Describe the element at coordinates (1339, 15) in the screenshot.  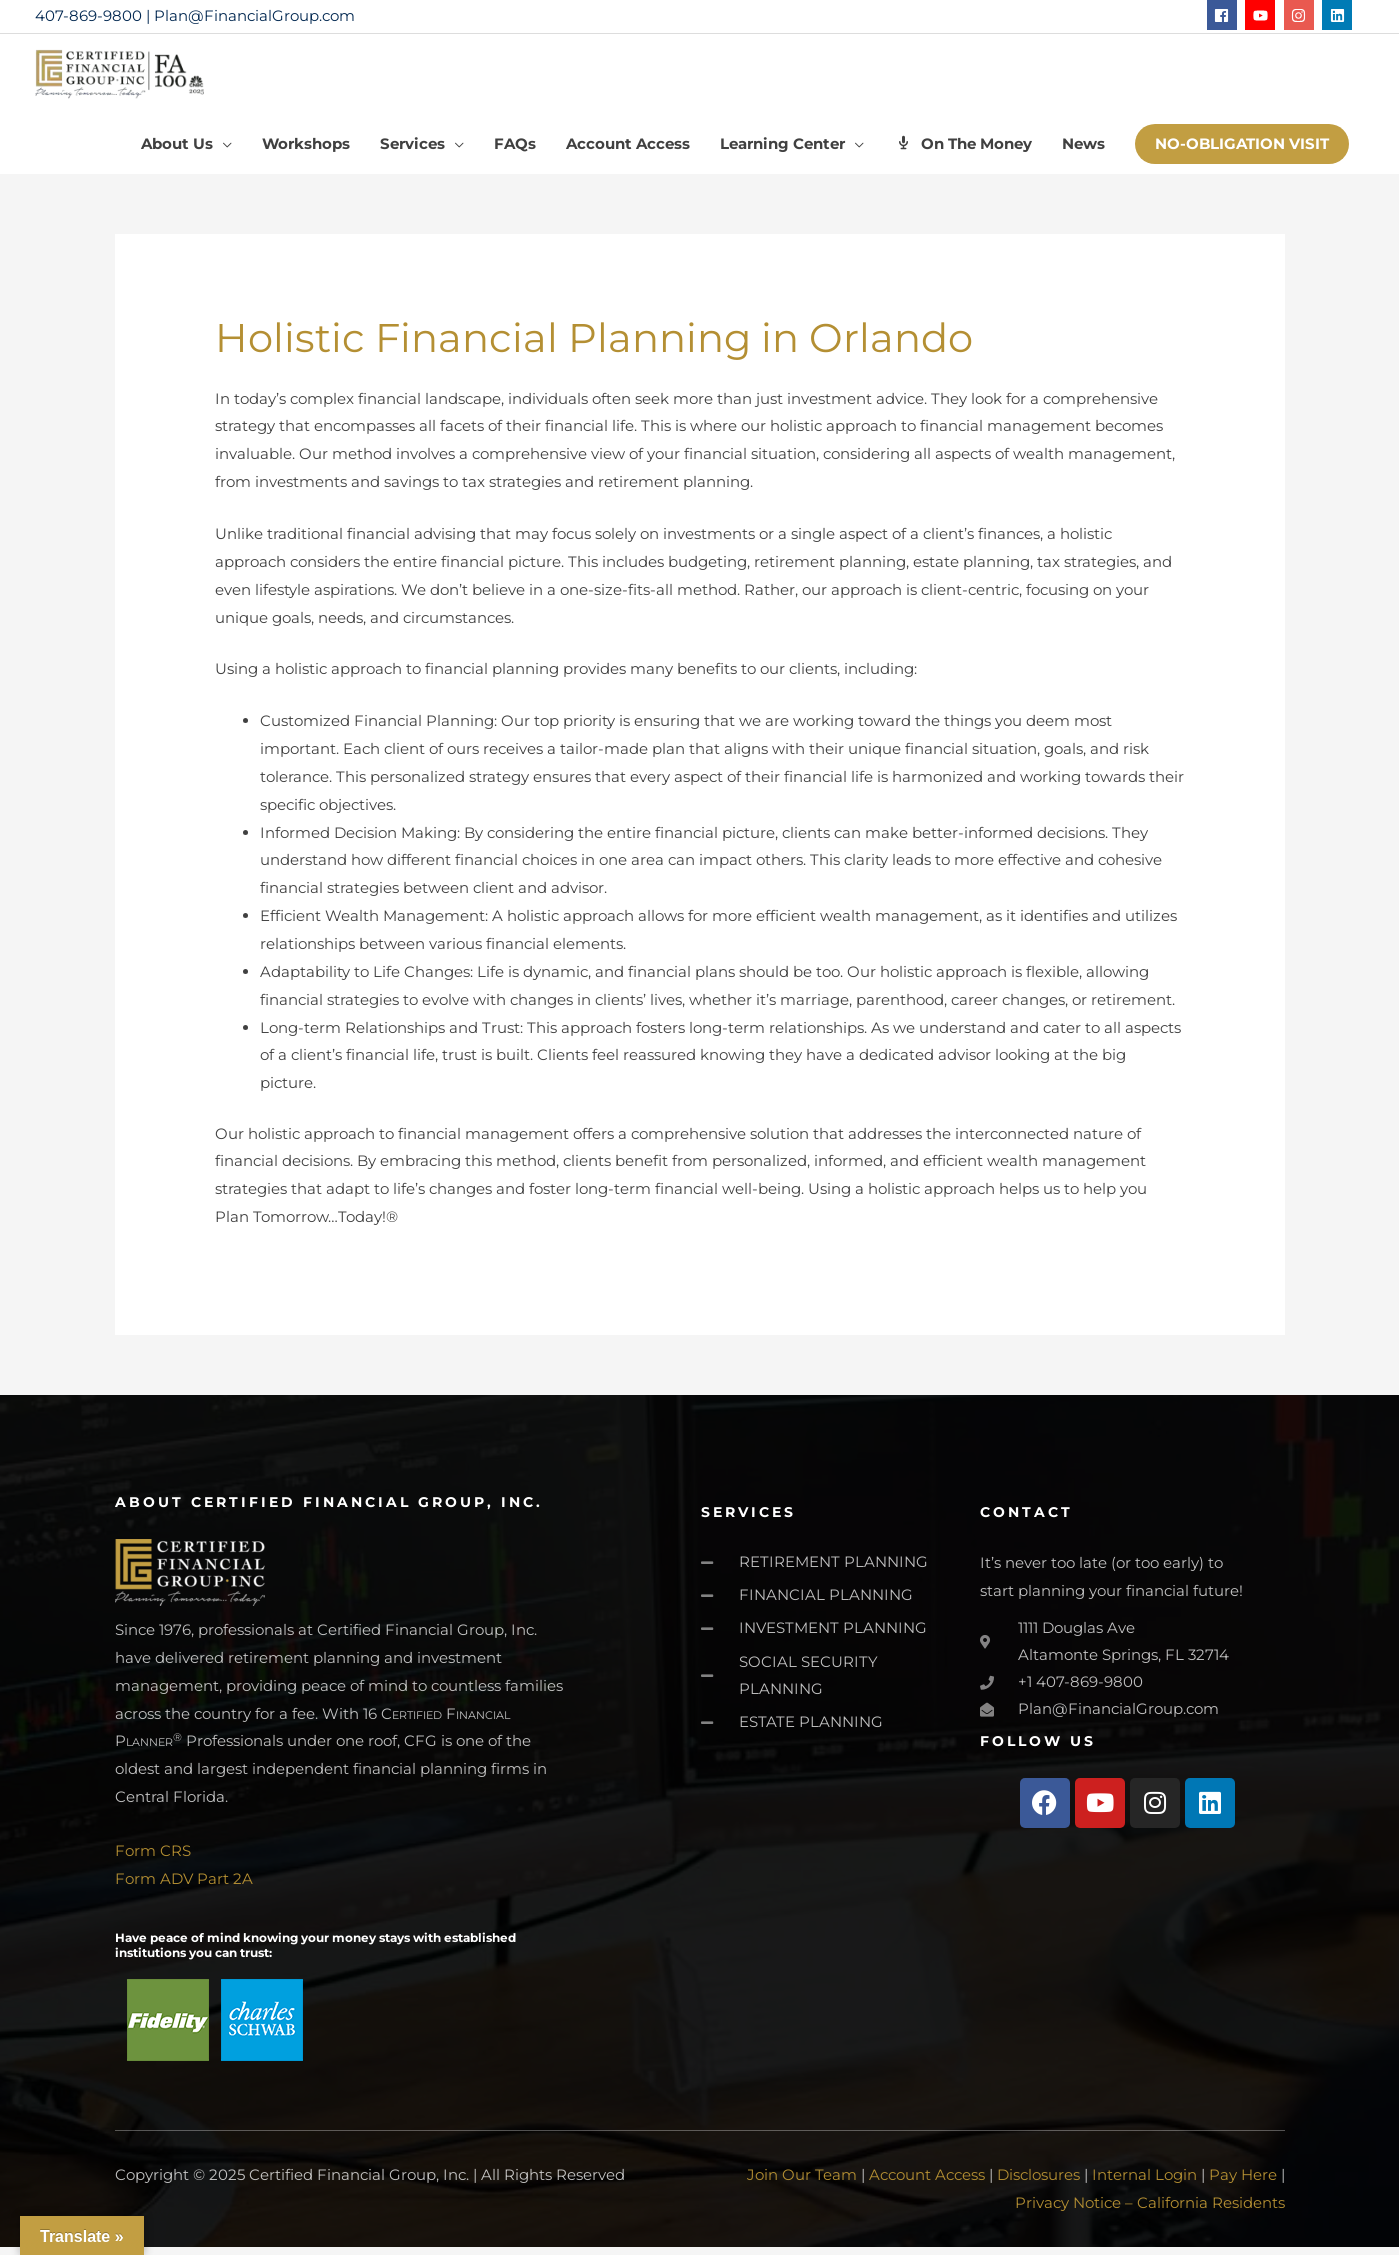
I see `[linkedin]` at that location.